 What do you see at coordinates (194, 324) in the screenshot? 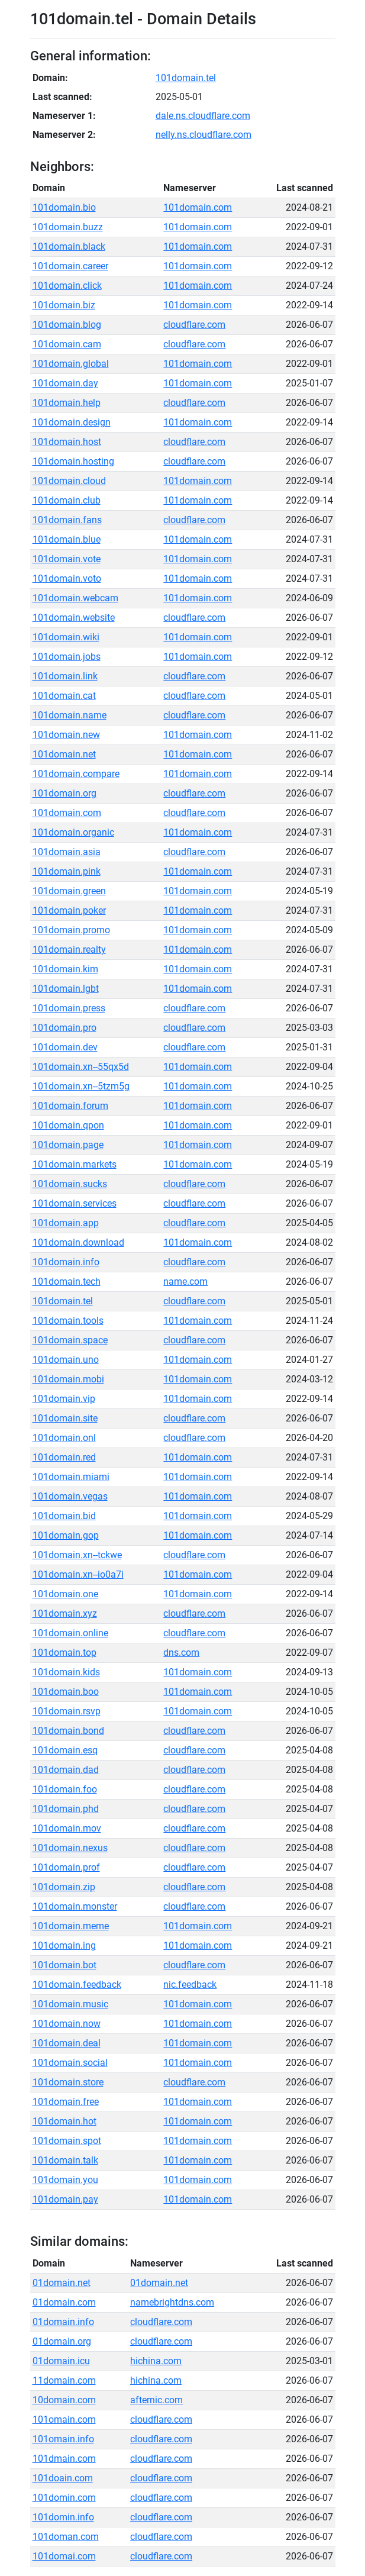
I see `cloudflare.com` at bounding box center [194, 324].